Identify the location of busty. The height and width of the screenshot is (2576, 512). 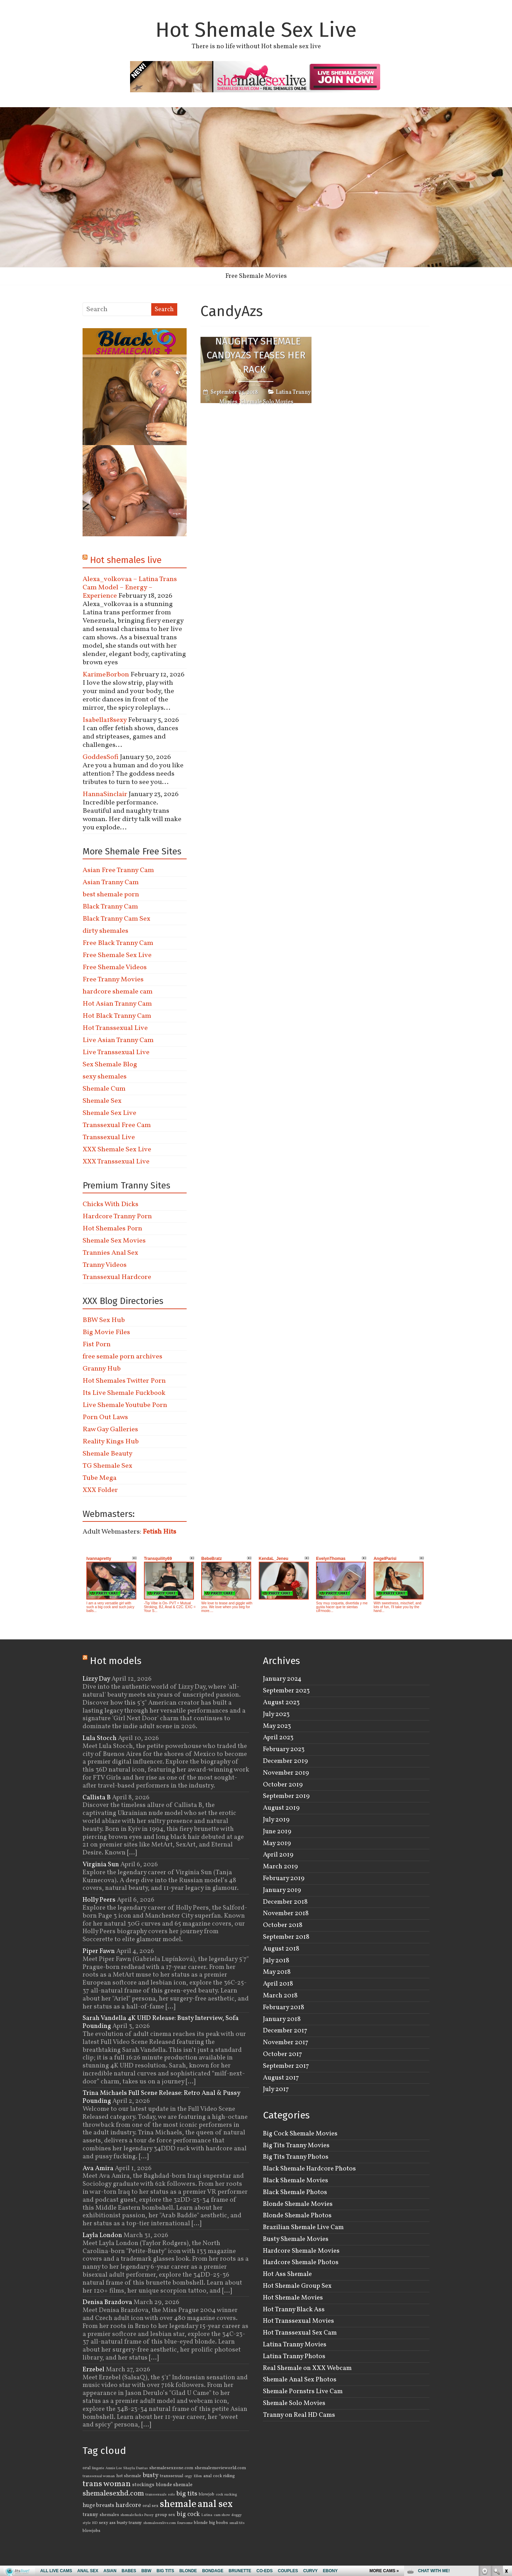
(151, 2475).